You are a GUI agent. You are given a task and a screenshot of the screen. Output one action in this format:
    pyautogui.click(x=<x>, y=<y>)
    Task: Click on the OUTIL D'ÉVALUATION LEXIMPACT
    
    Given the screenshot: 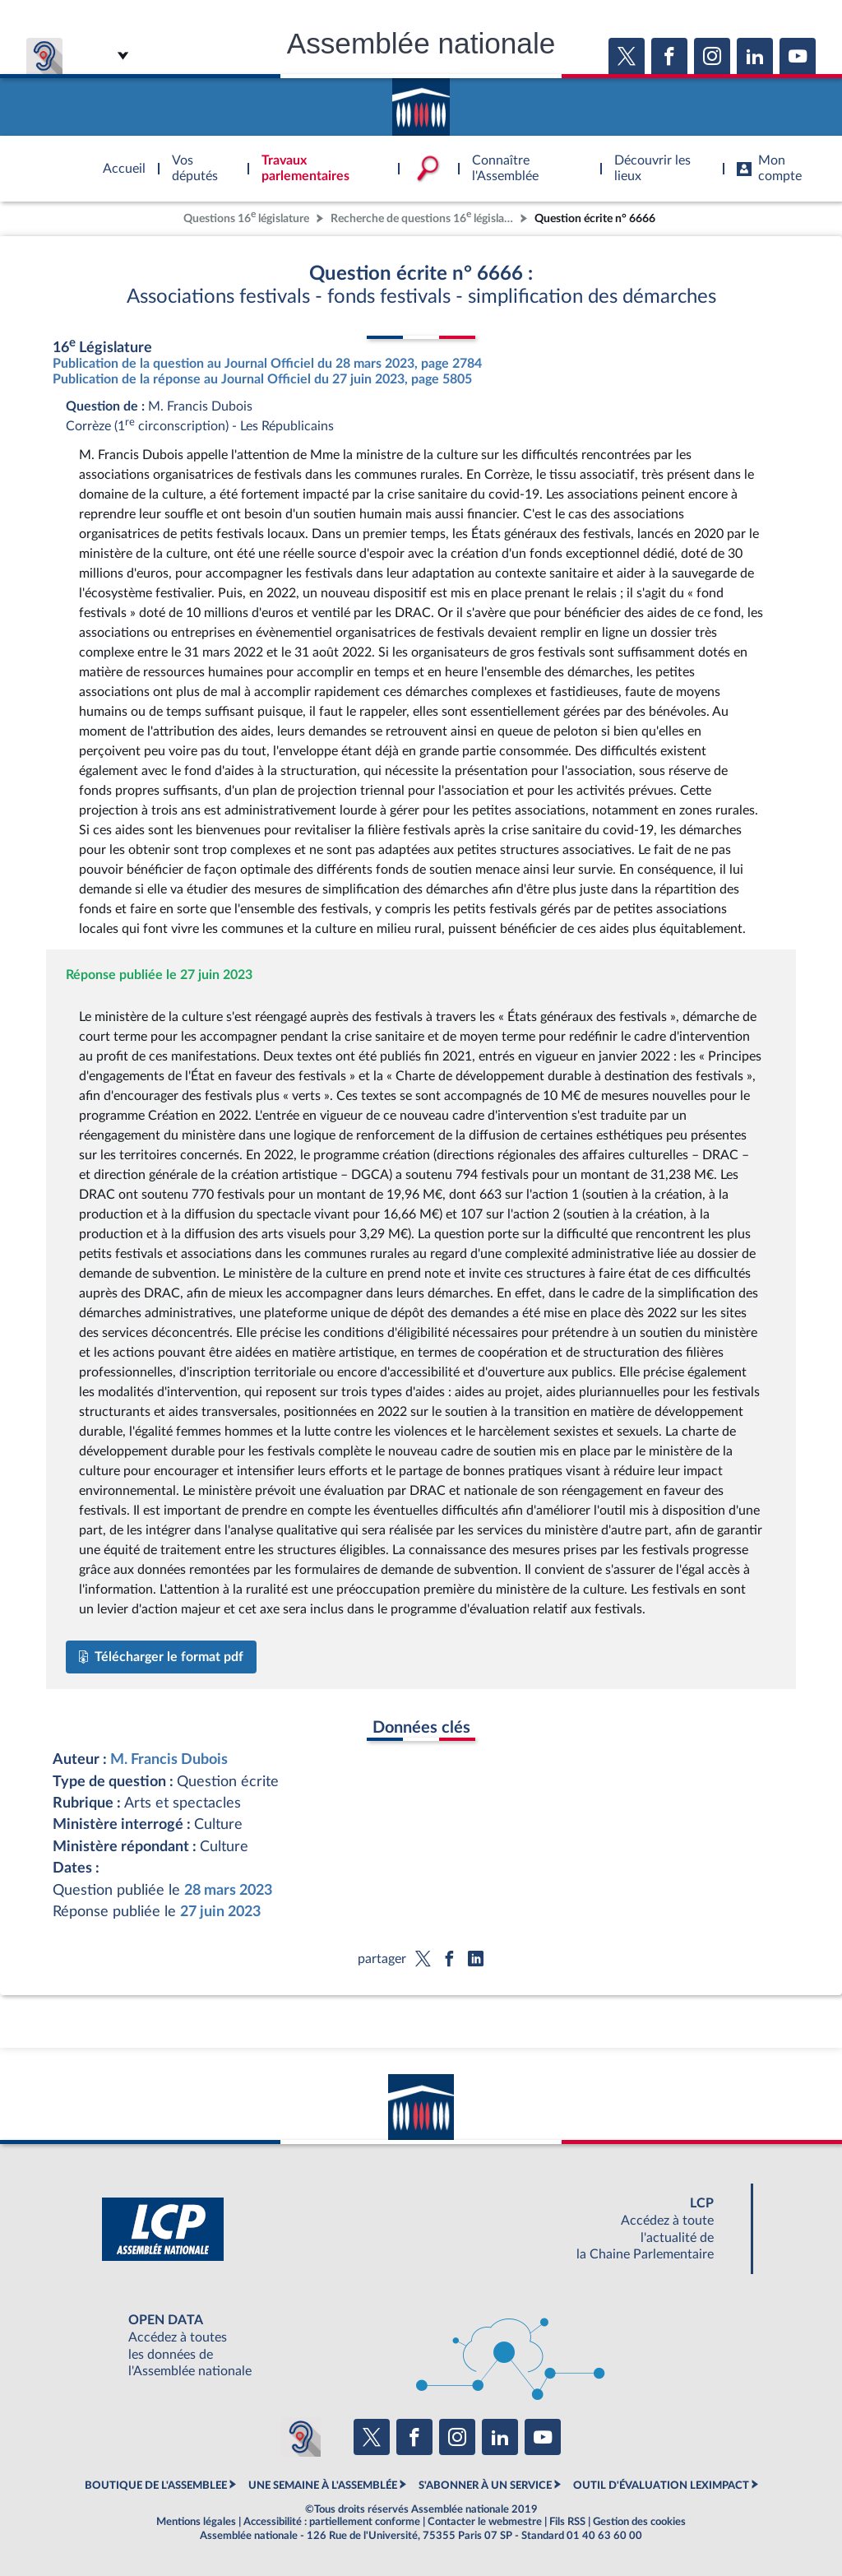 What is the action you would take?
    pyautogui.click(x=661, y=2485)
    